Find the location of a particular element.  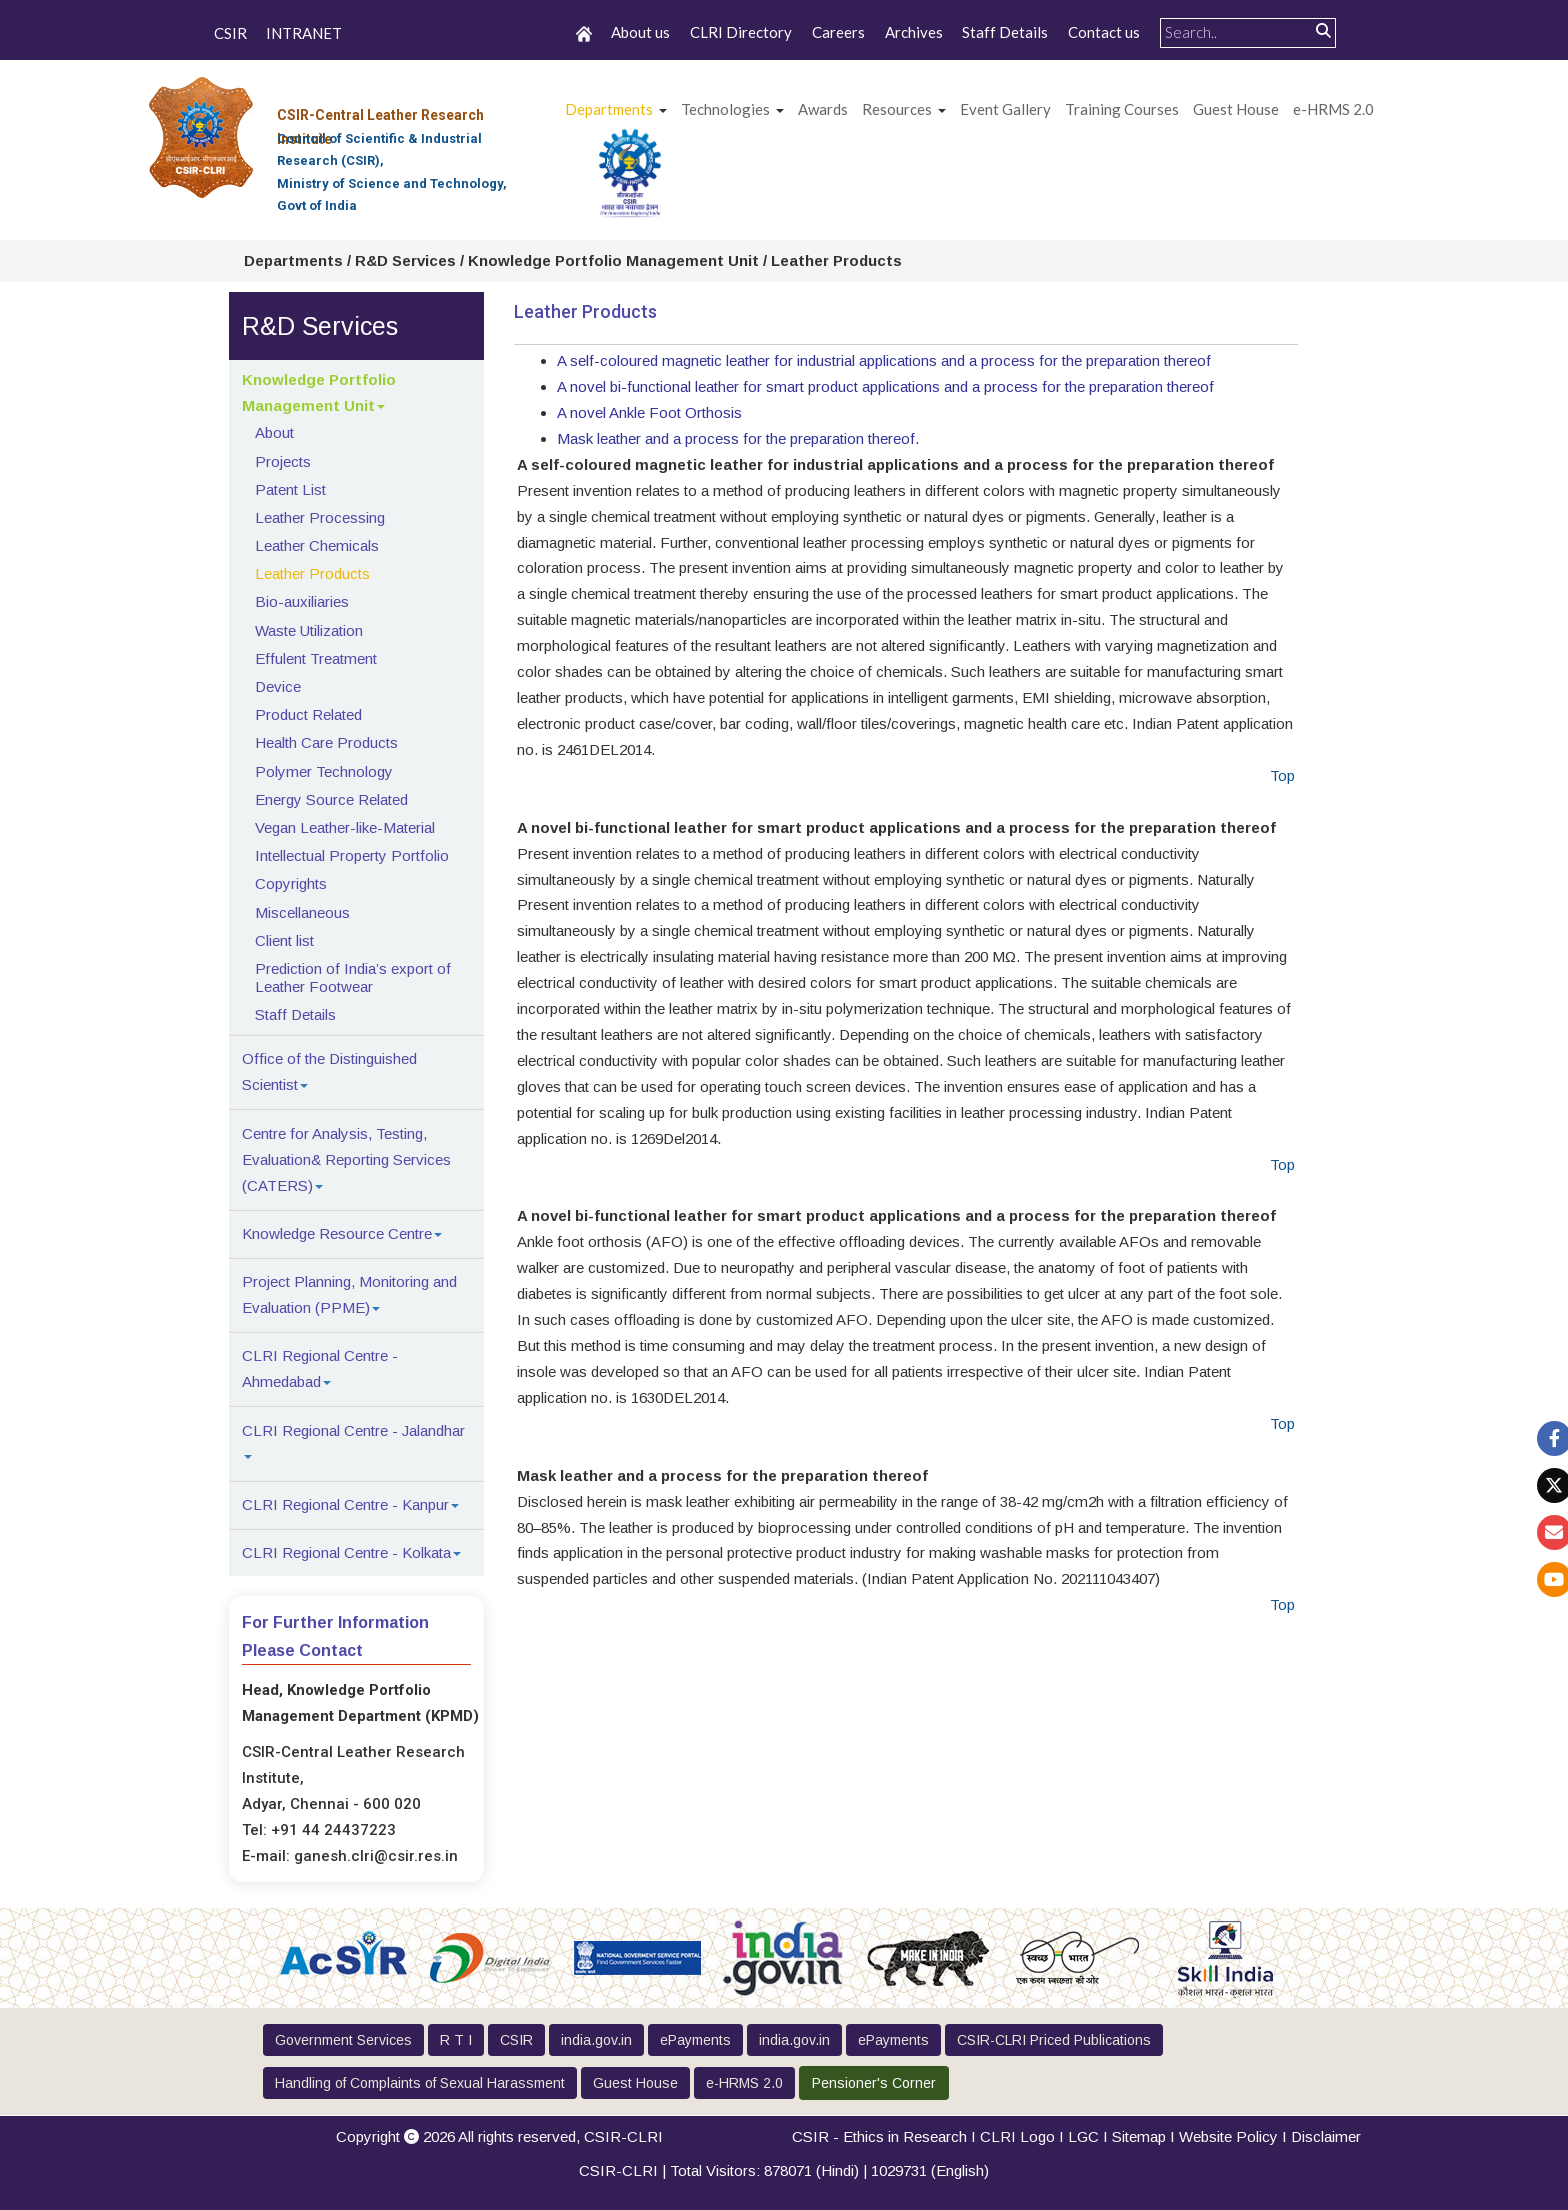

LGC is located at coordinates (1083, 2136).